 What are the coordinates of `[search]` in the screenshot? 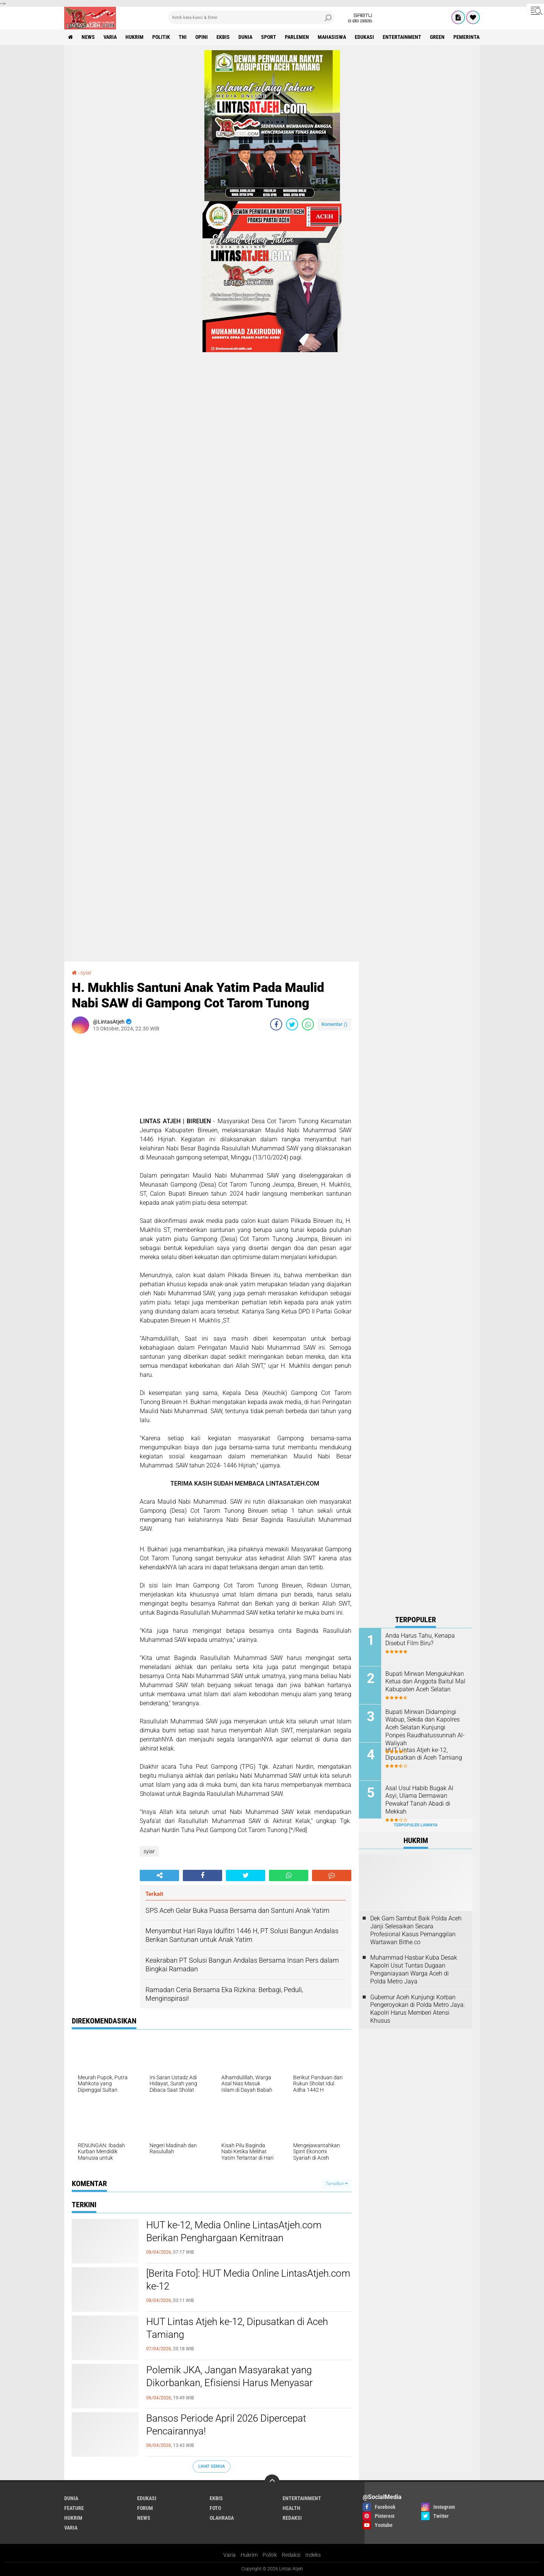 It's located at (251, 17).